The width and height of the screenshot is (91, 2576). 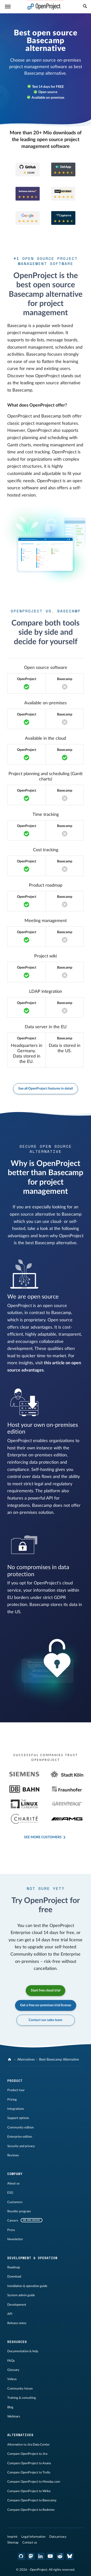 I want to click on Contact our sales team, so click(x=45, y=2020).